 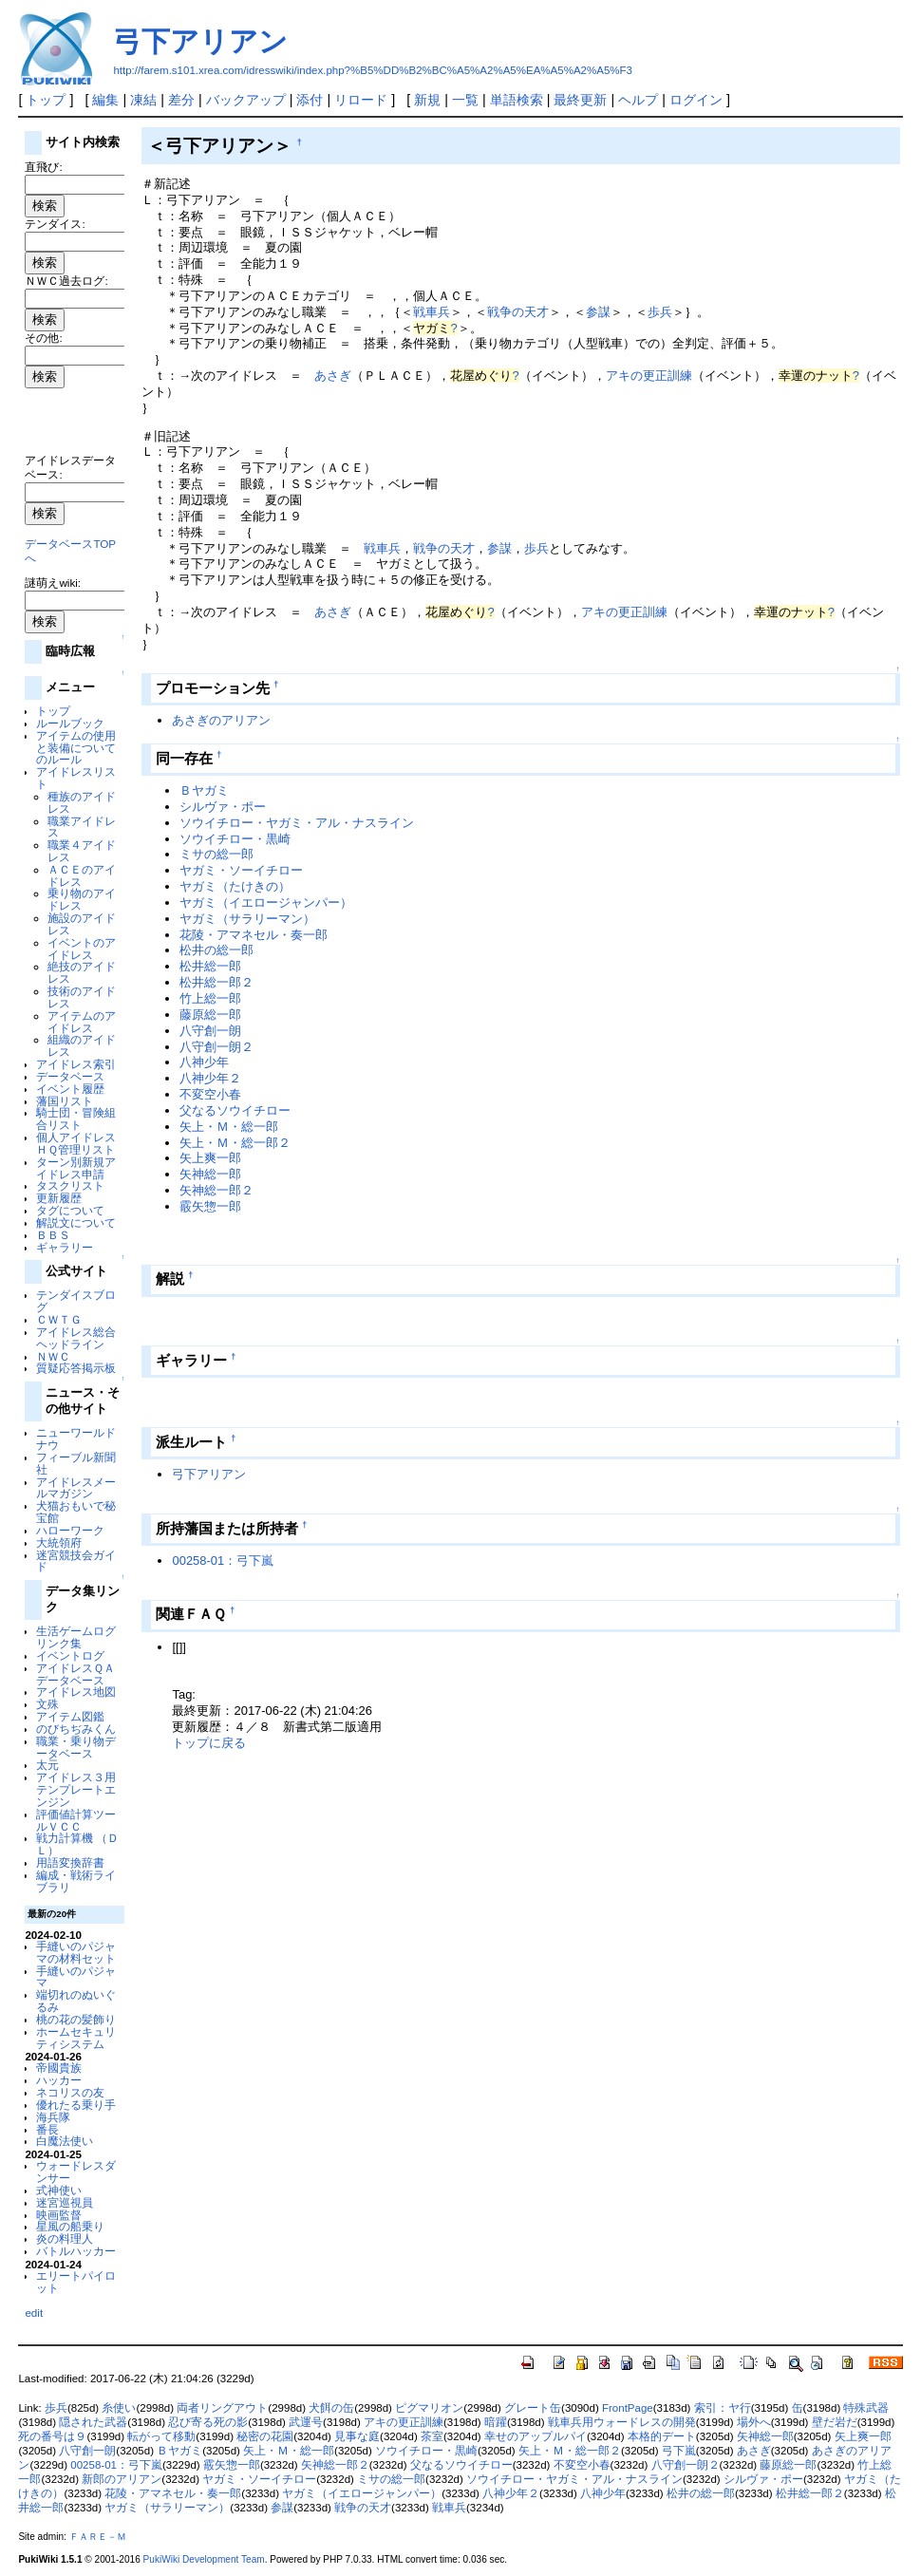 What do you see at coordinates (43, 166) in the screenshot?
I see `直飛び:` at bounding box center [43, 166].